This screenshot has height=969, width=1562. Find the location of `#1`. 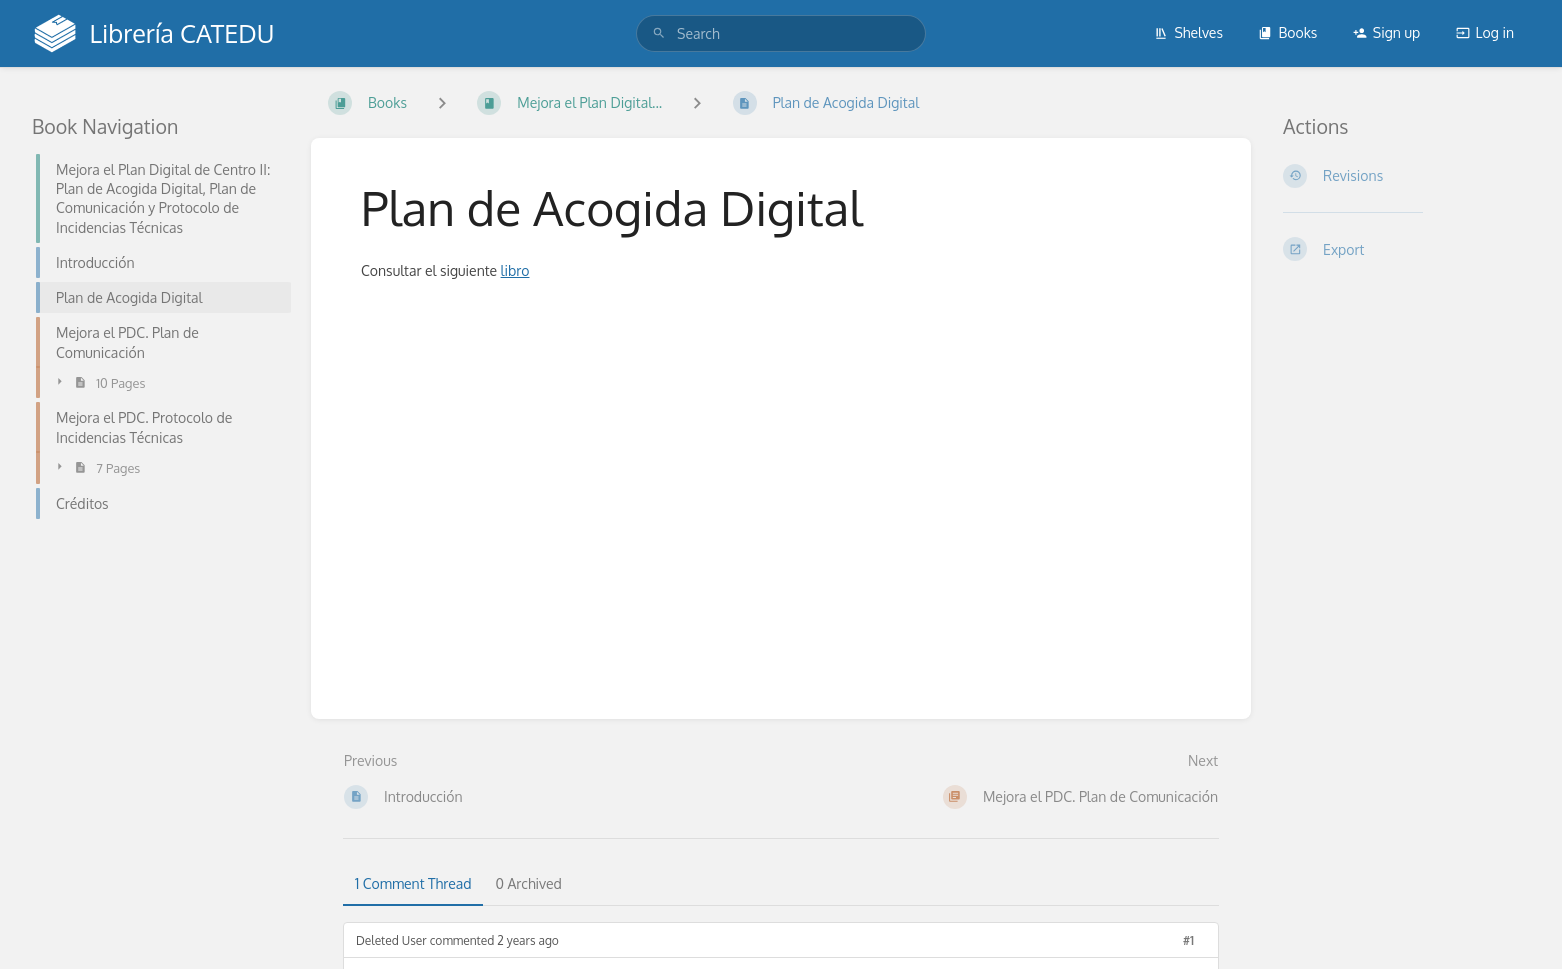

#1 is located at coordinates (1188, 940).